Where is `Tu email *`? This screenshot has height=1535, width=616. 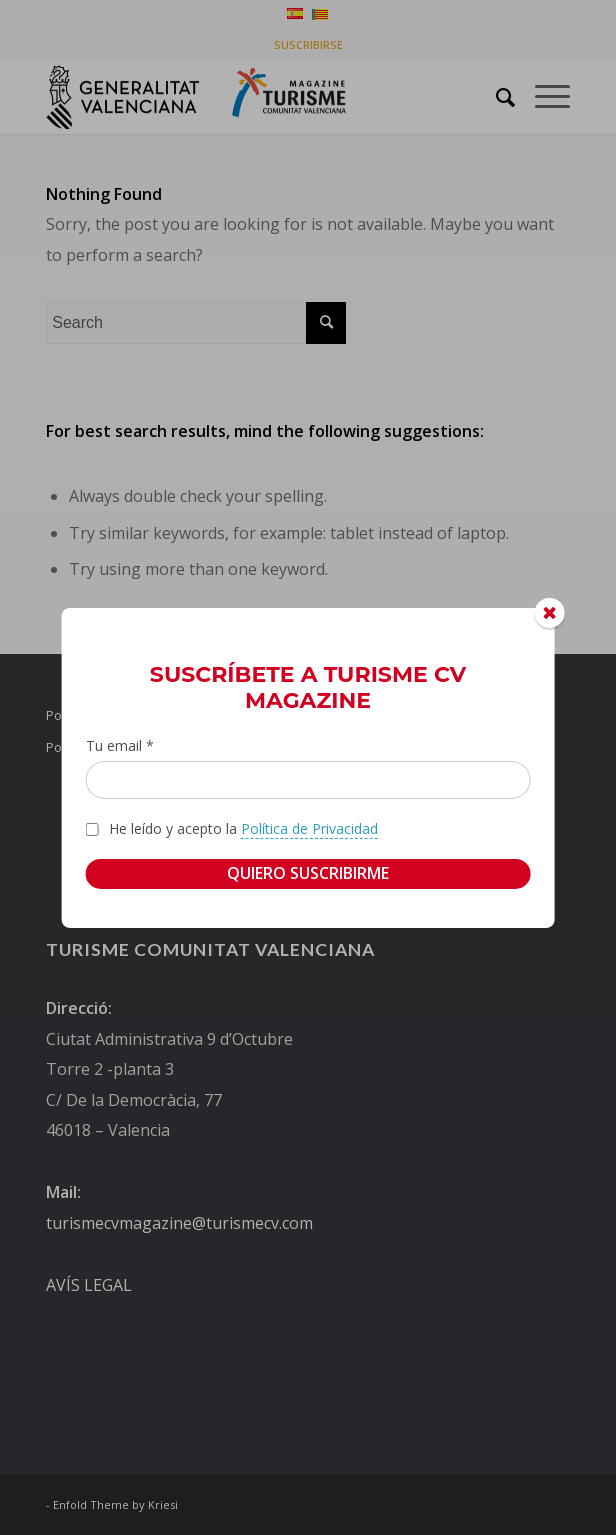
Tu email * is located at coordinates (120, 745).